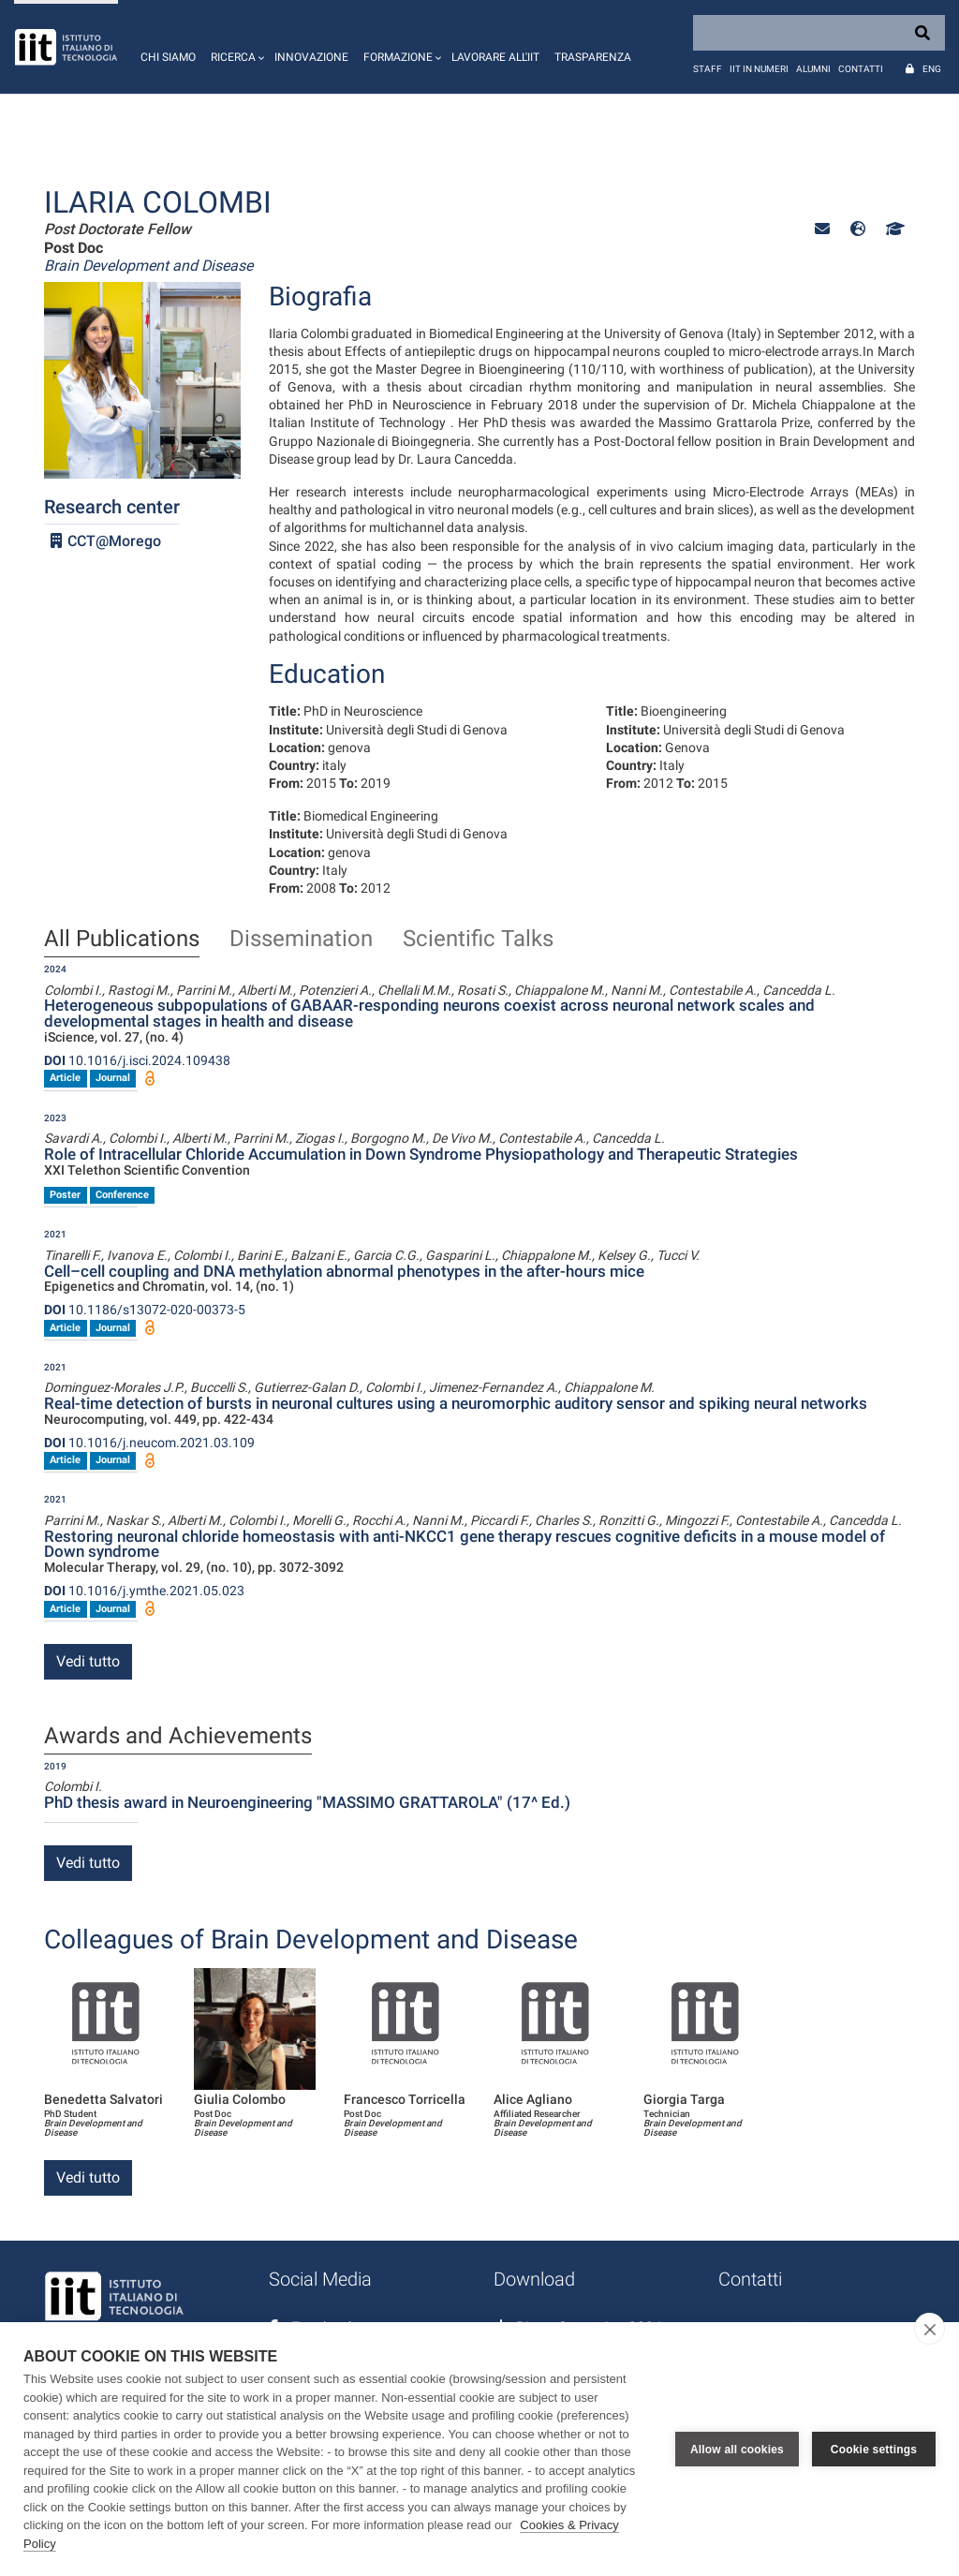 The image size is (959, 2576). What do you see at coordinates (478, 939) in the screenshot?
I see `Scientific Talks [tab]` at bounding box center [478, 939].